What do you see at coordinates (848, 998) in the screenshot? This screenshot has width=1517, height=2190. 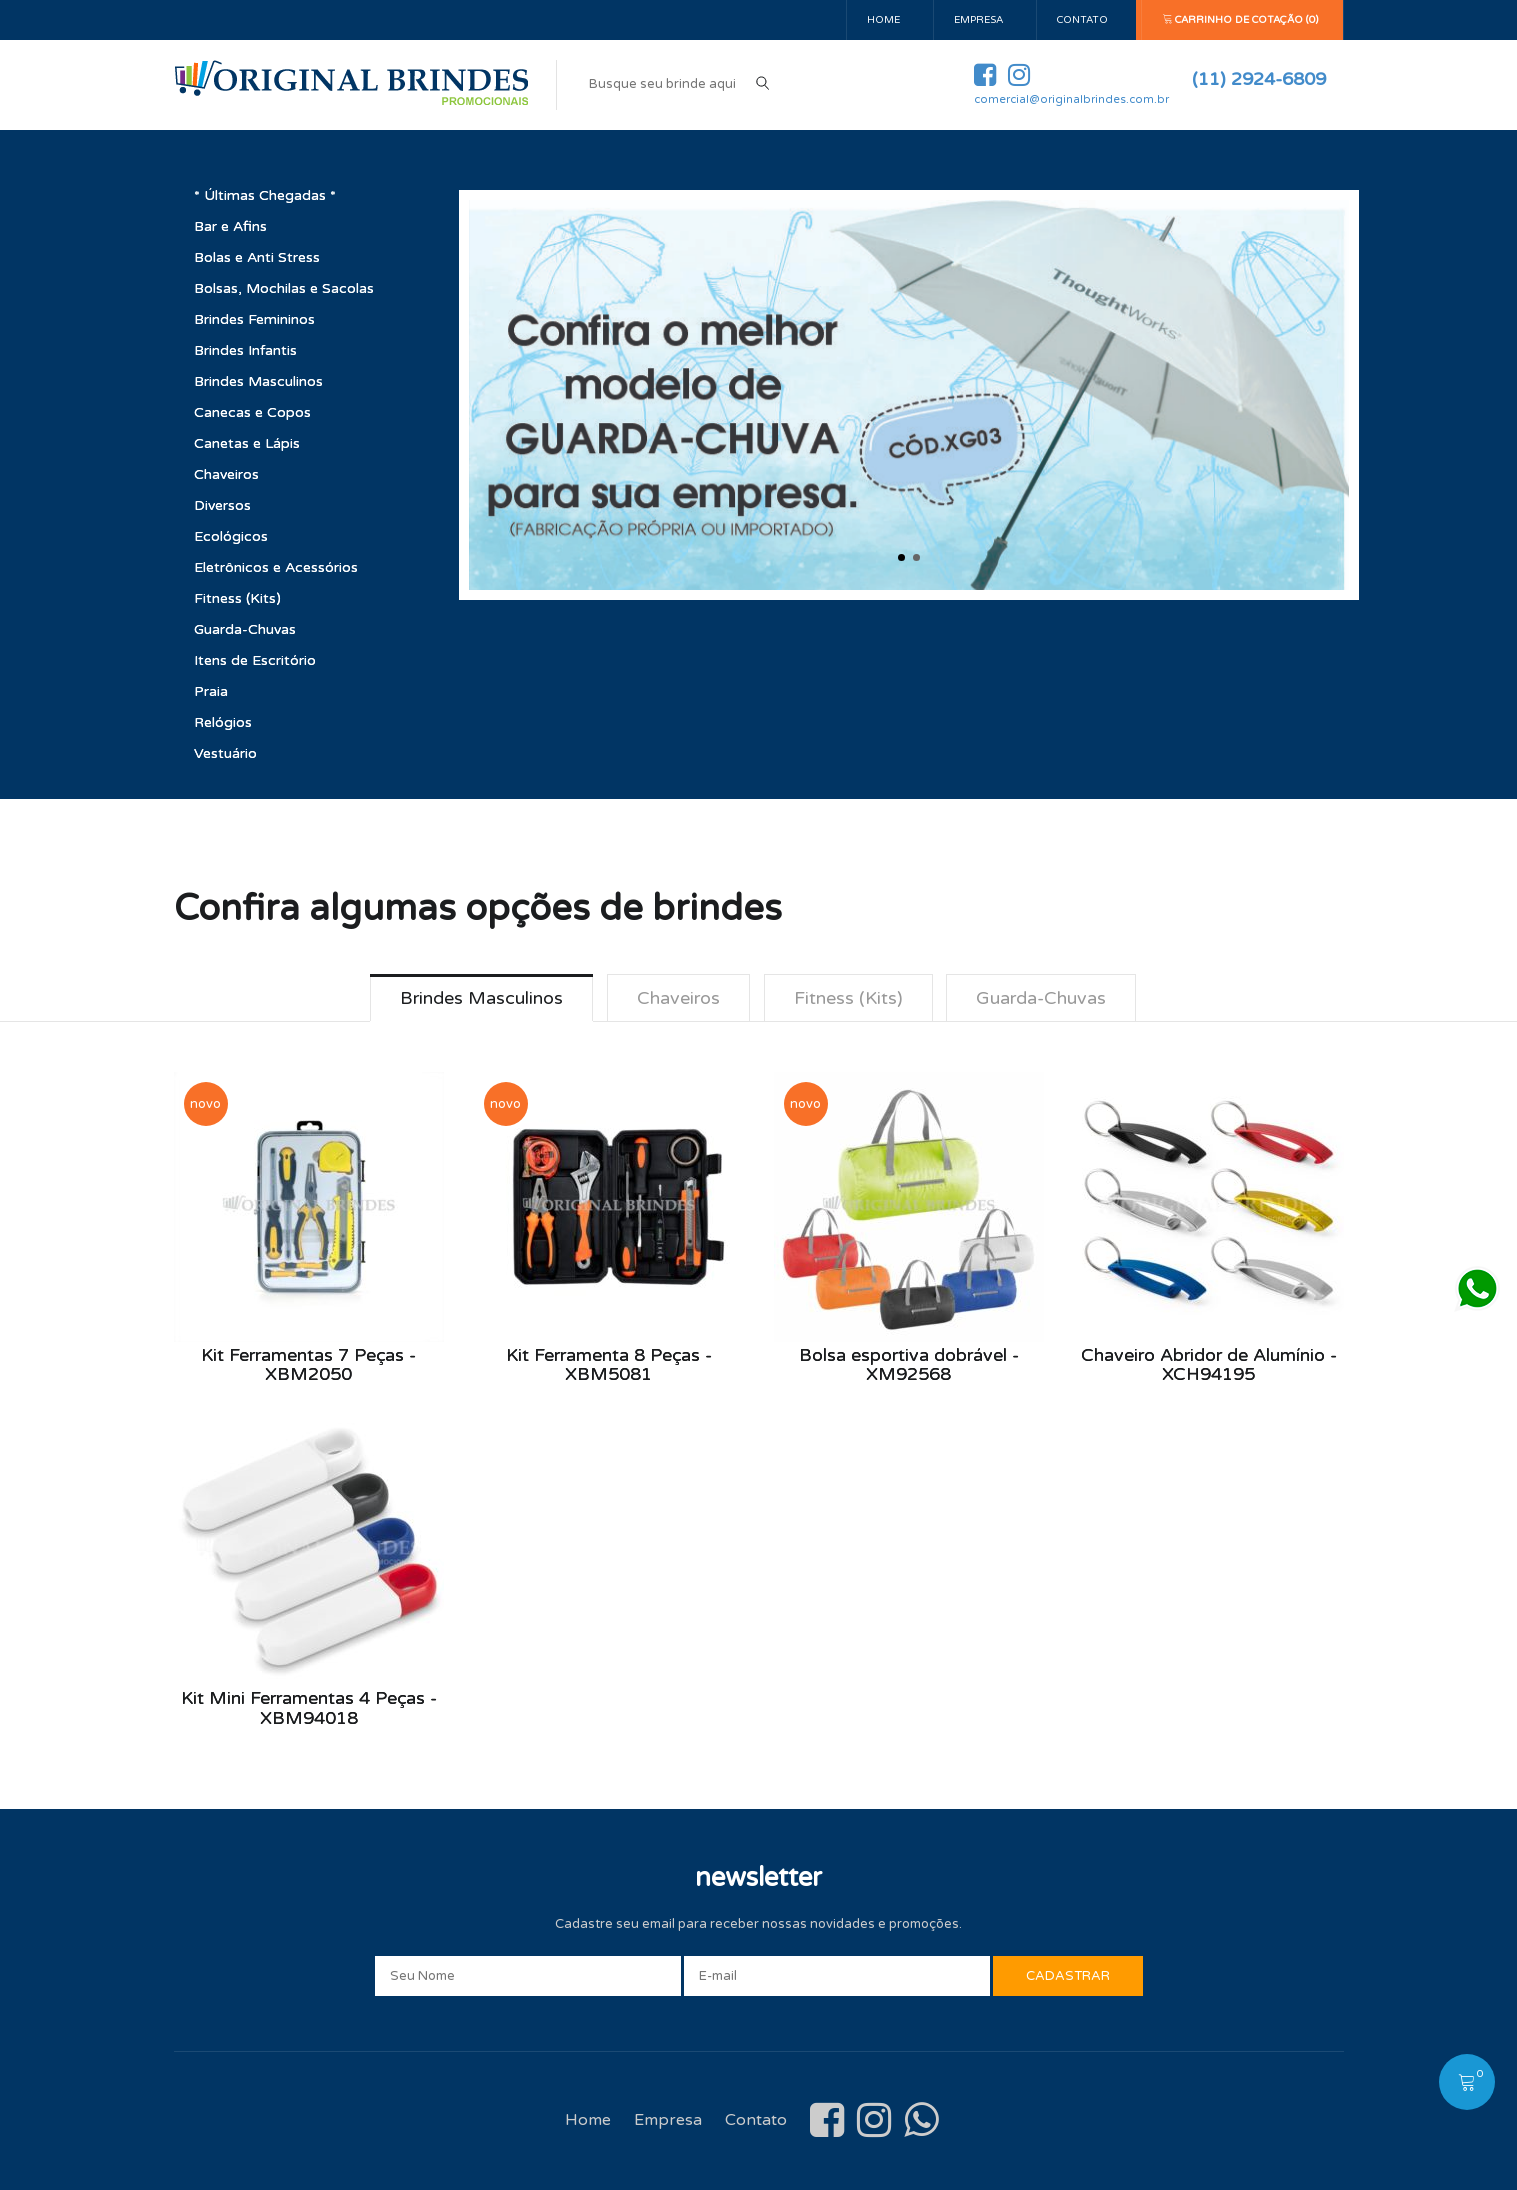 I see `Fitness (Kits) [tab]` at bounding box center [848, 998].